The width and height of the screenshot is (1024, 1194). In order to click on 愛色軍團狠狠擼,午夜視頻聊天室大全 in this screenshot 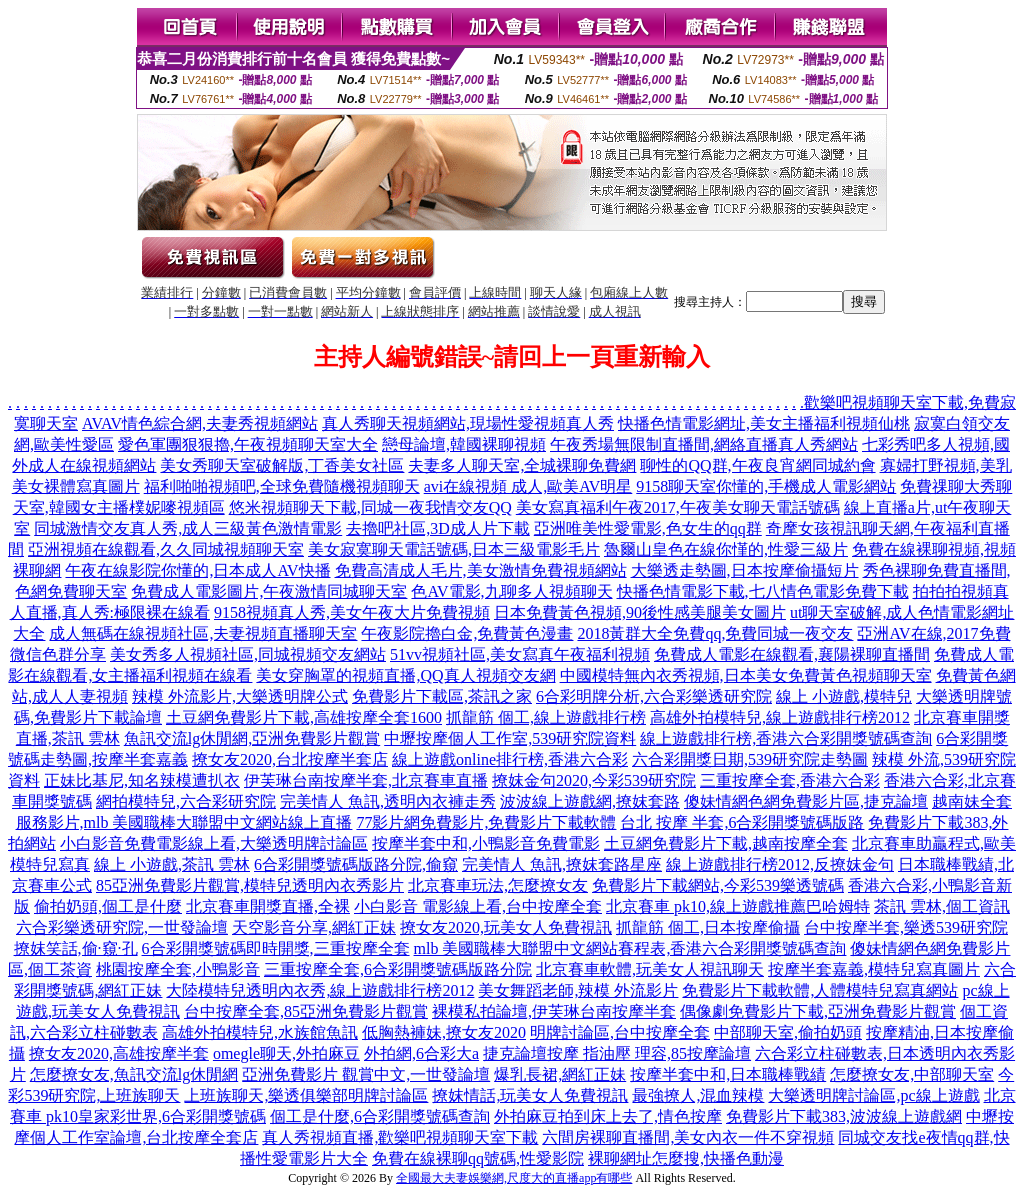, I will do `click(248, 444)`.